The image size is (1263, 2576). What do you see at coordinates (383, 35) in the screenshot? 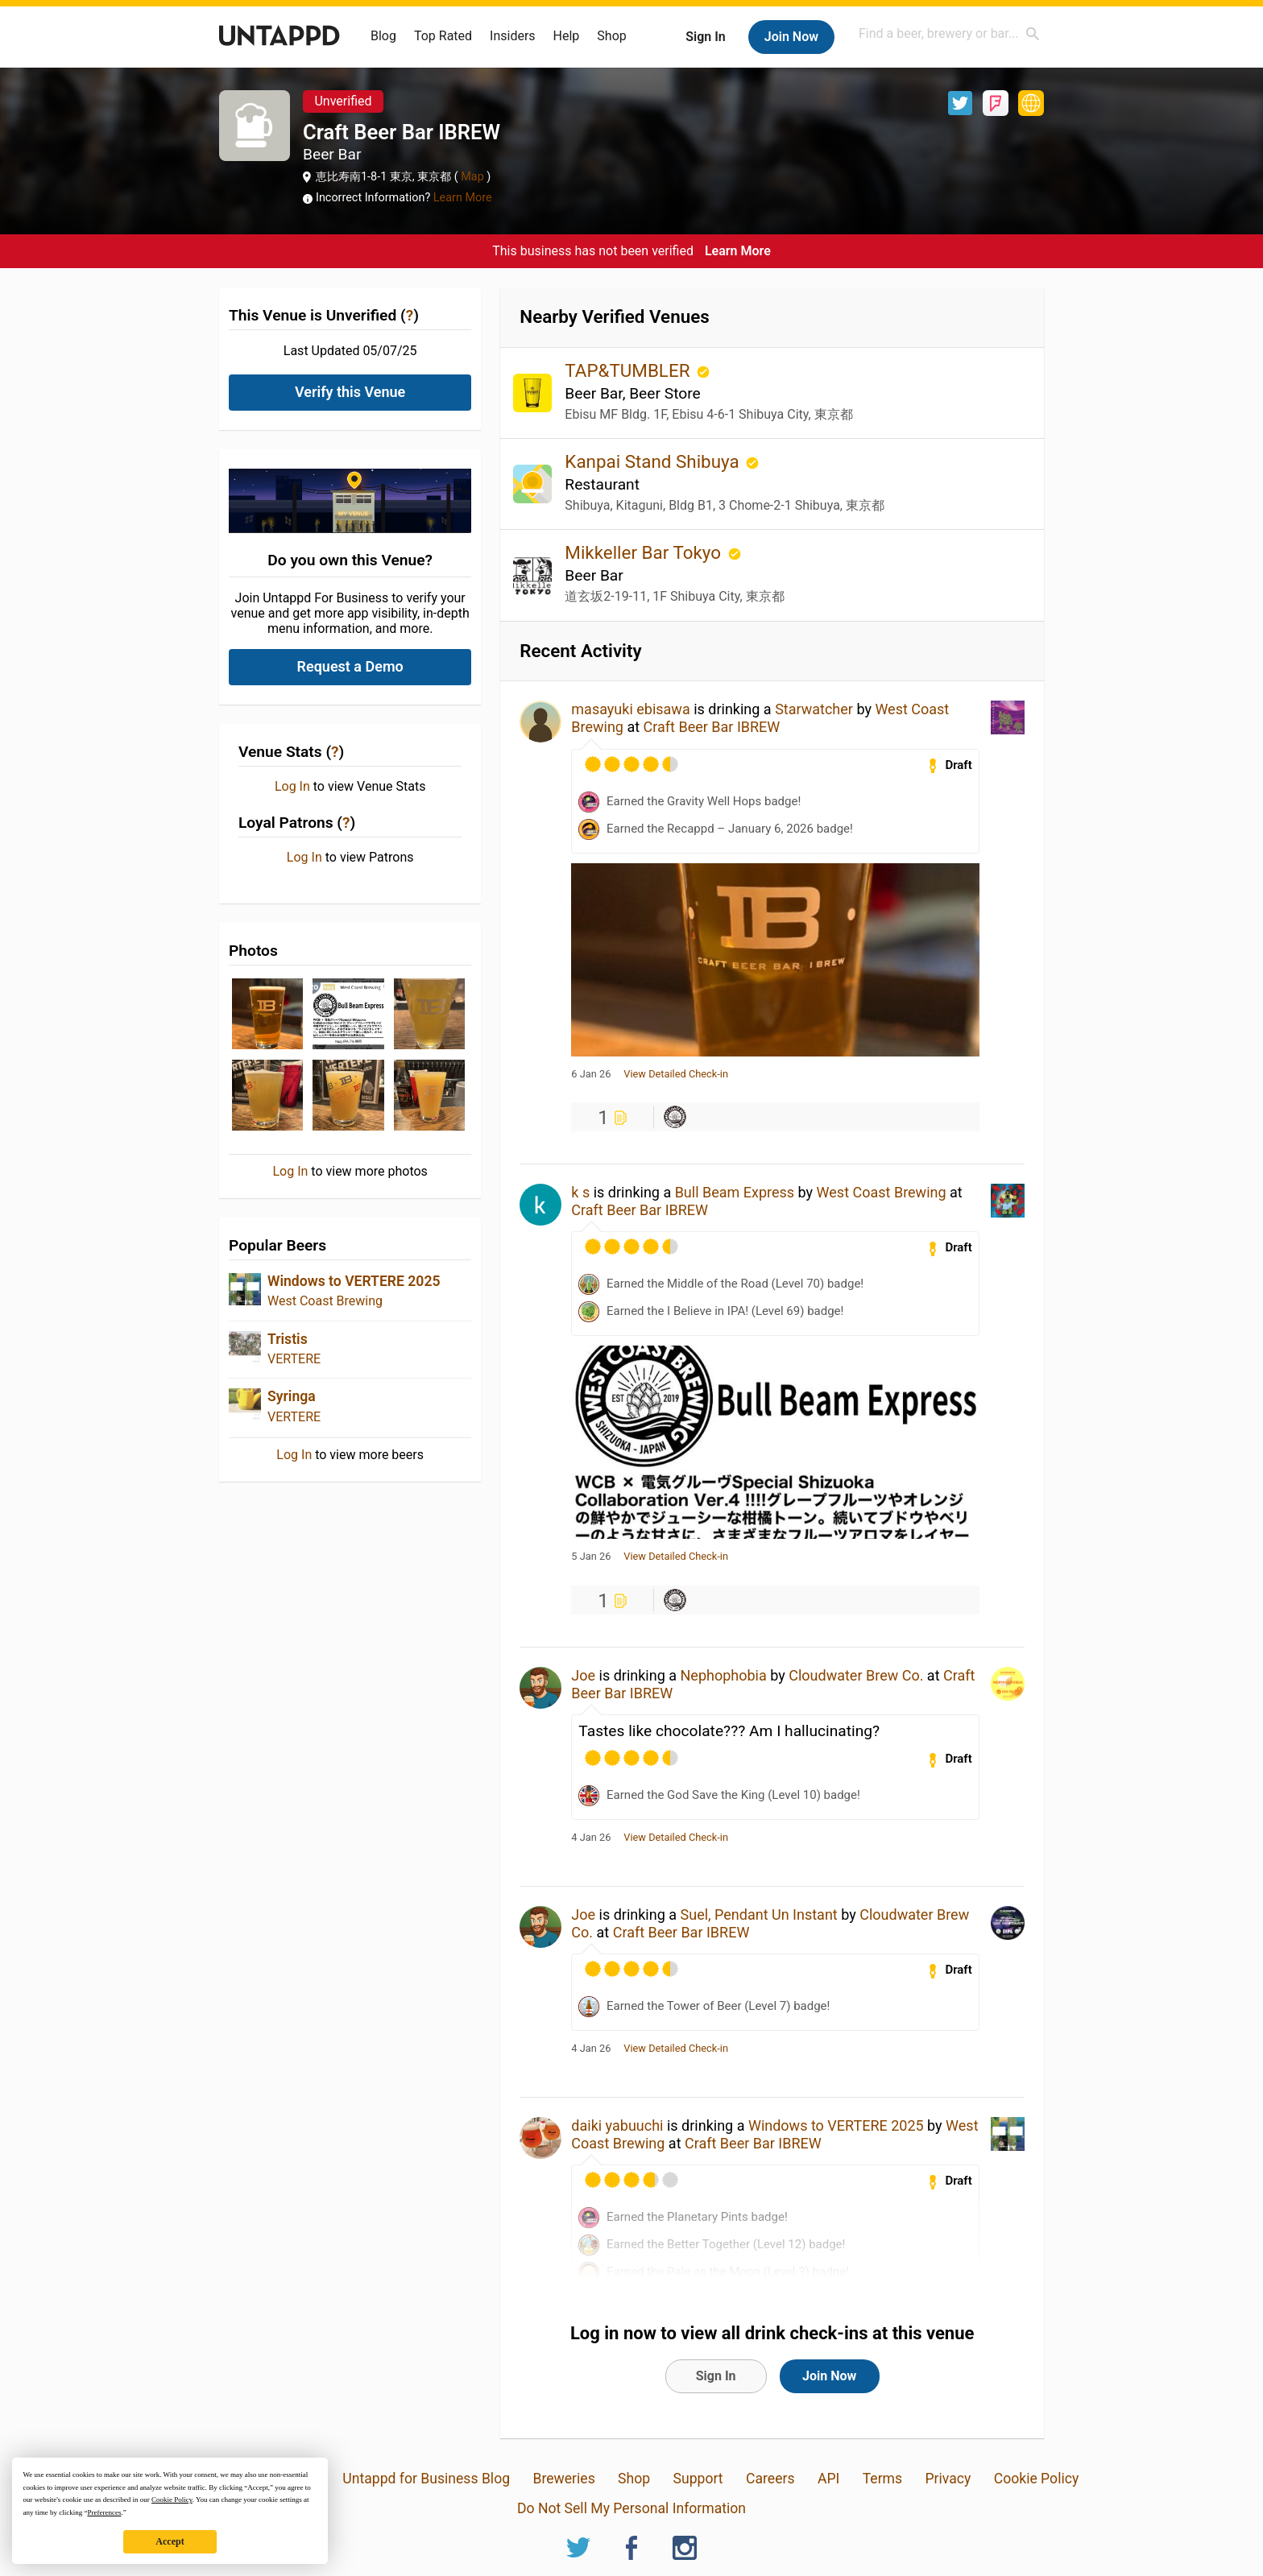
I see `Blog` at bounding box center [383, 35].